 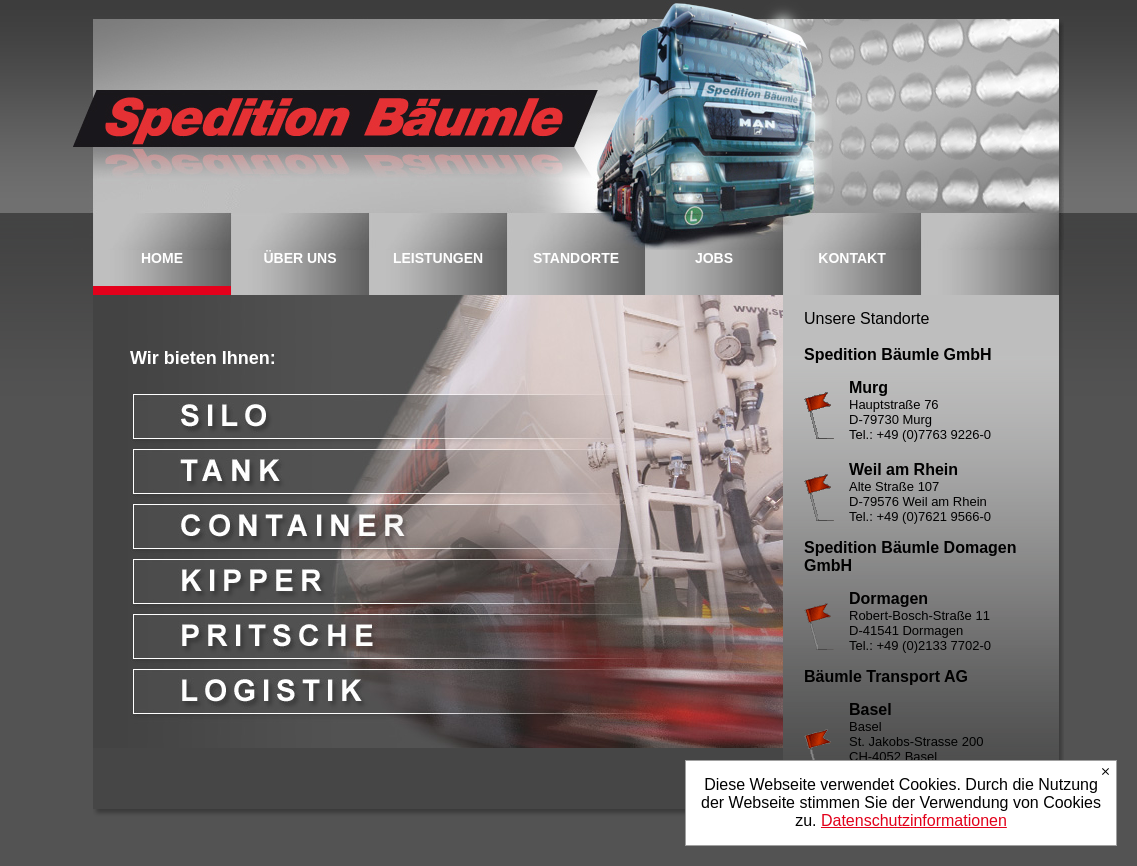 I want to click on Robert-Bosch-Straße 11 D-41541 Dormagen Tel.: +49 (0)2133 7702-0, so click(x=920, y=630).